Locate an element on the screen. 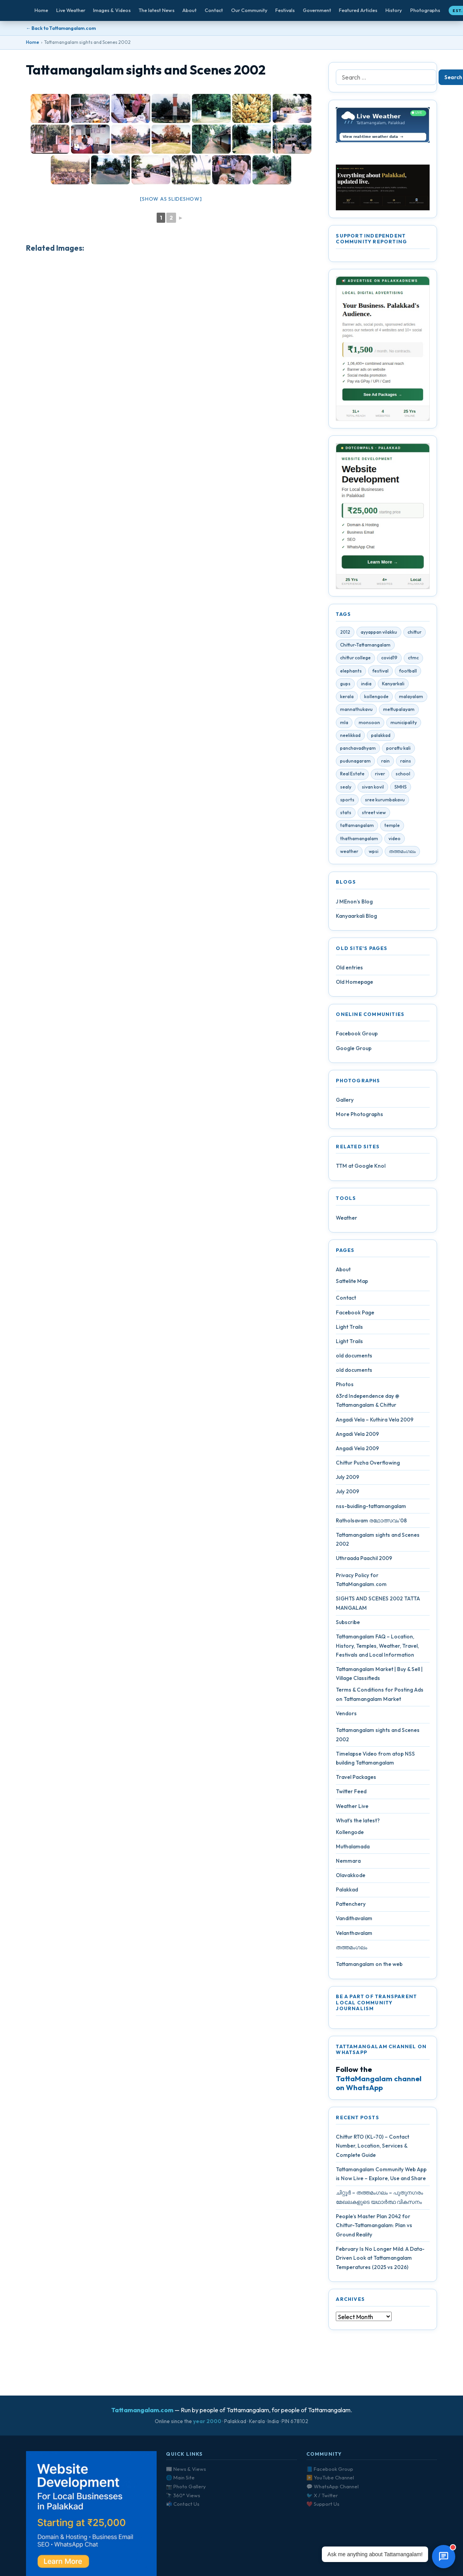 The height and width of the screenshot is (2576, 463). pudunagaram [pudunagaram (5 items)] is located at coordinates (355, 764).